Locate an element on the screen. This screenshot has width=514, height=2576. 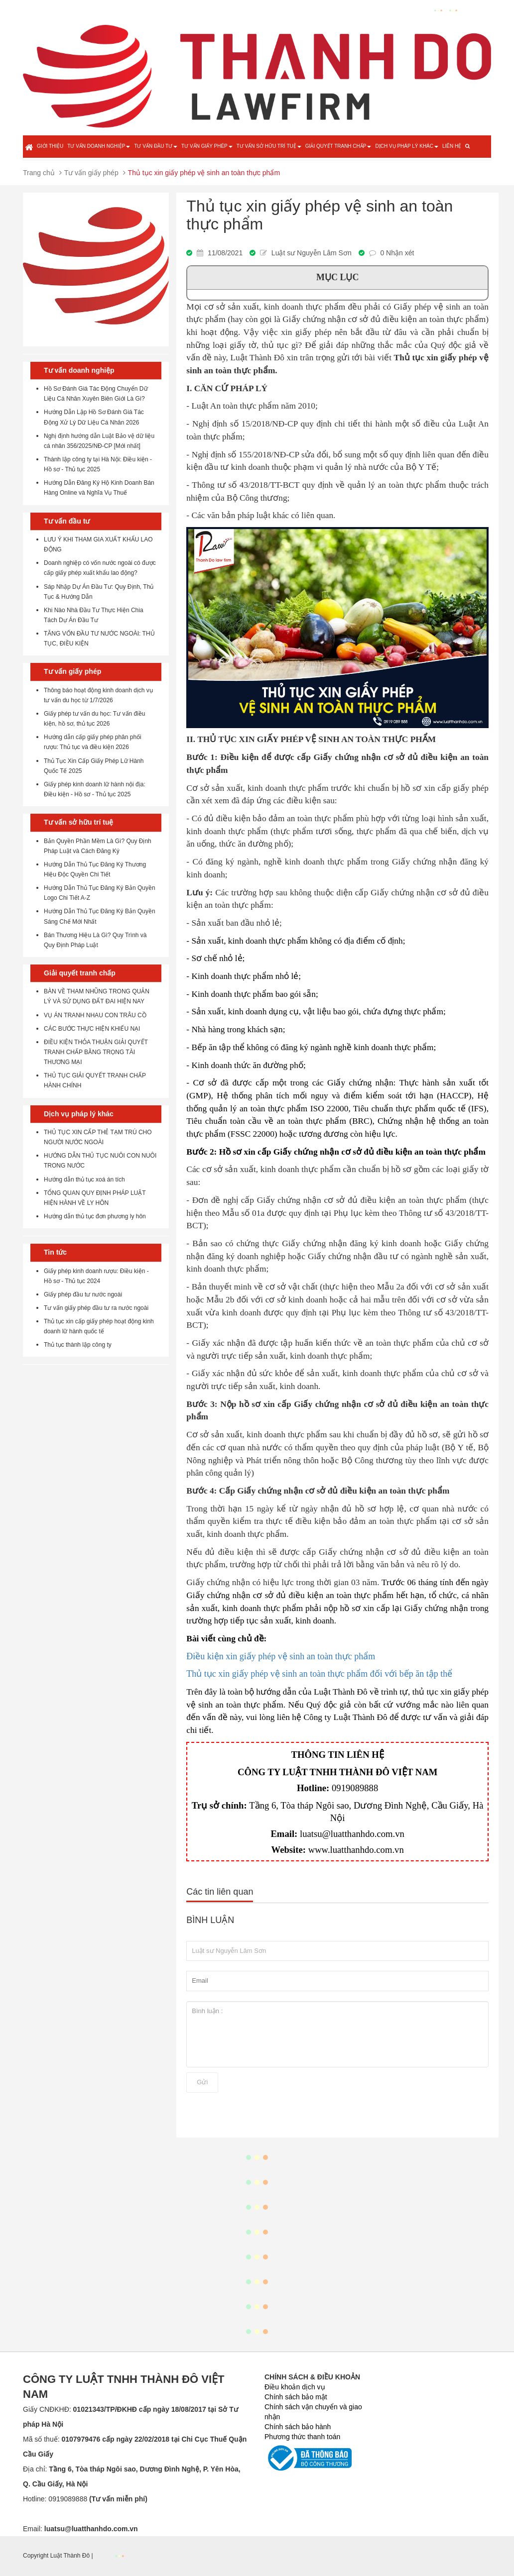
Chính sách bảo mật is located at coordinates (295, 2397).